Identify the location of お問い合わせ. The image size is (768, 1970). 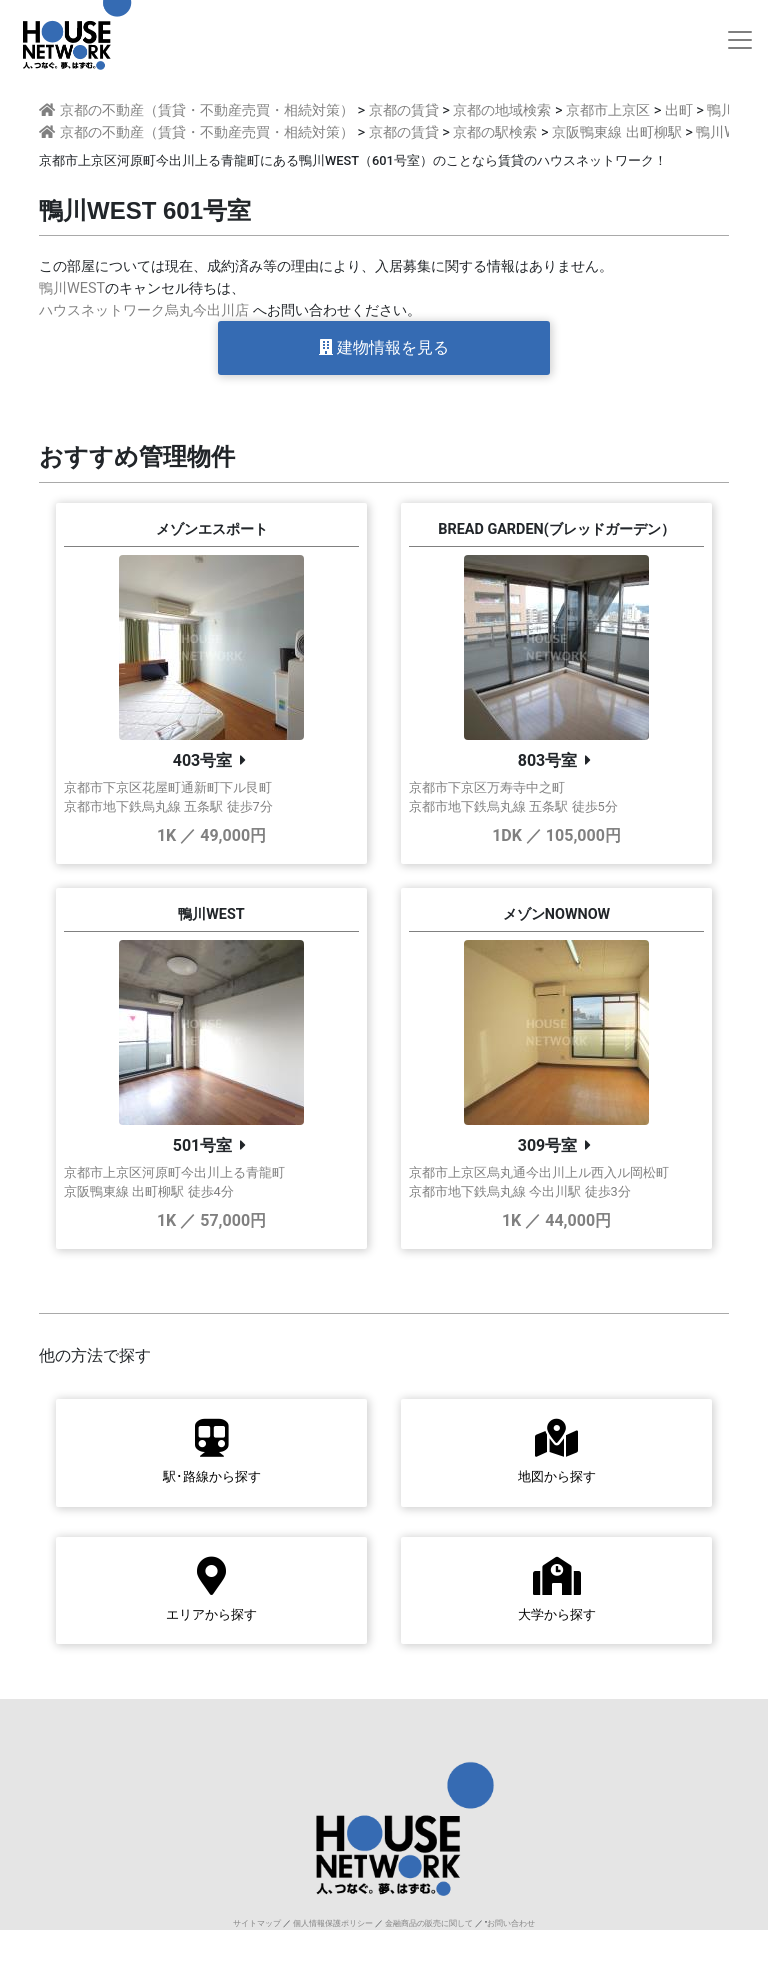
(511, 1923).